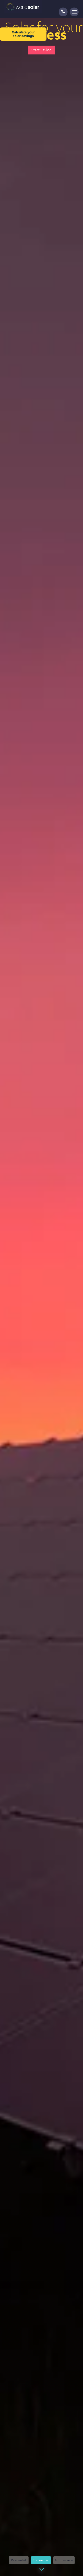 This screenshot has height=2576, width=83. What do you see at coordinates (41, 2560) in the screenshot?
I see `Commercial [menuitem]` at bounding box center [41, 2560].